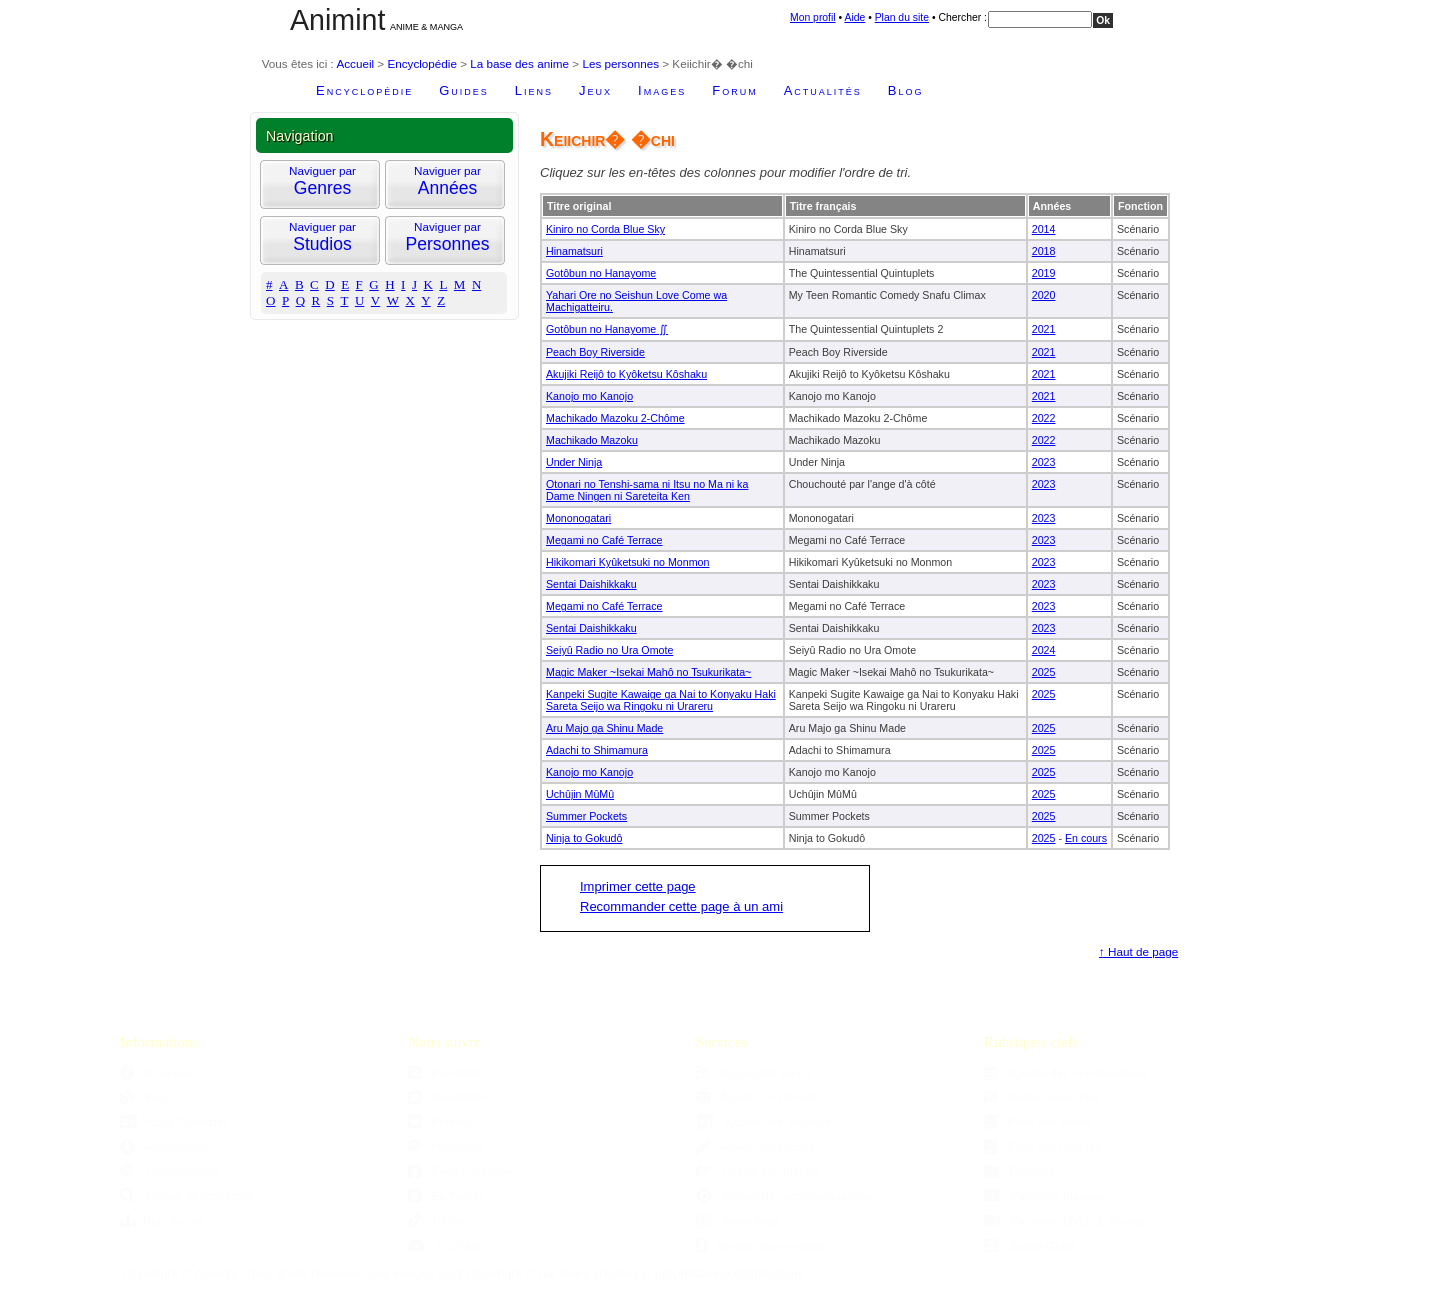 This screenshot has width=1440, height=1290. I want to click on Summer Pockets, so click(586, 816).